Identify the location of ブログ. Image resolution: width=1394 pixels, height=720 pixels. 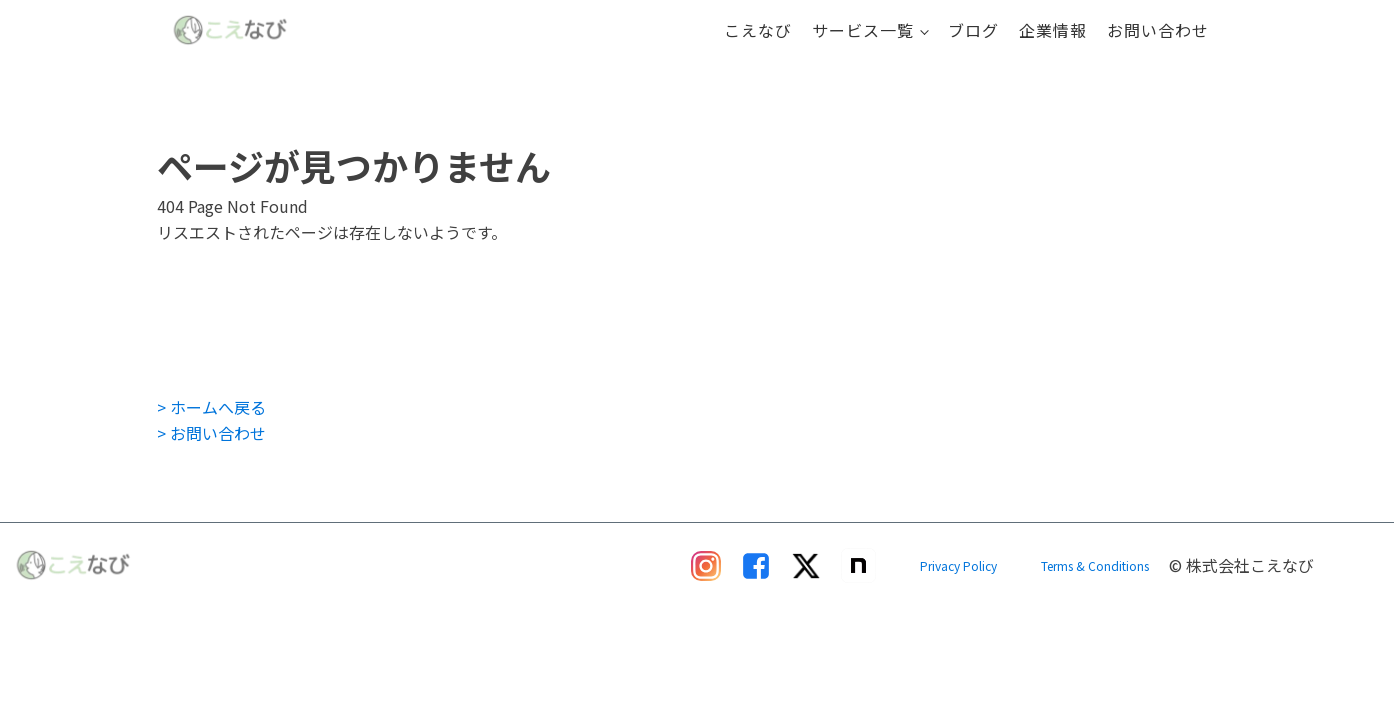
(973, 30).